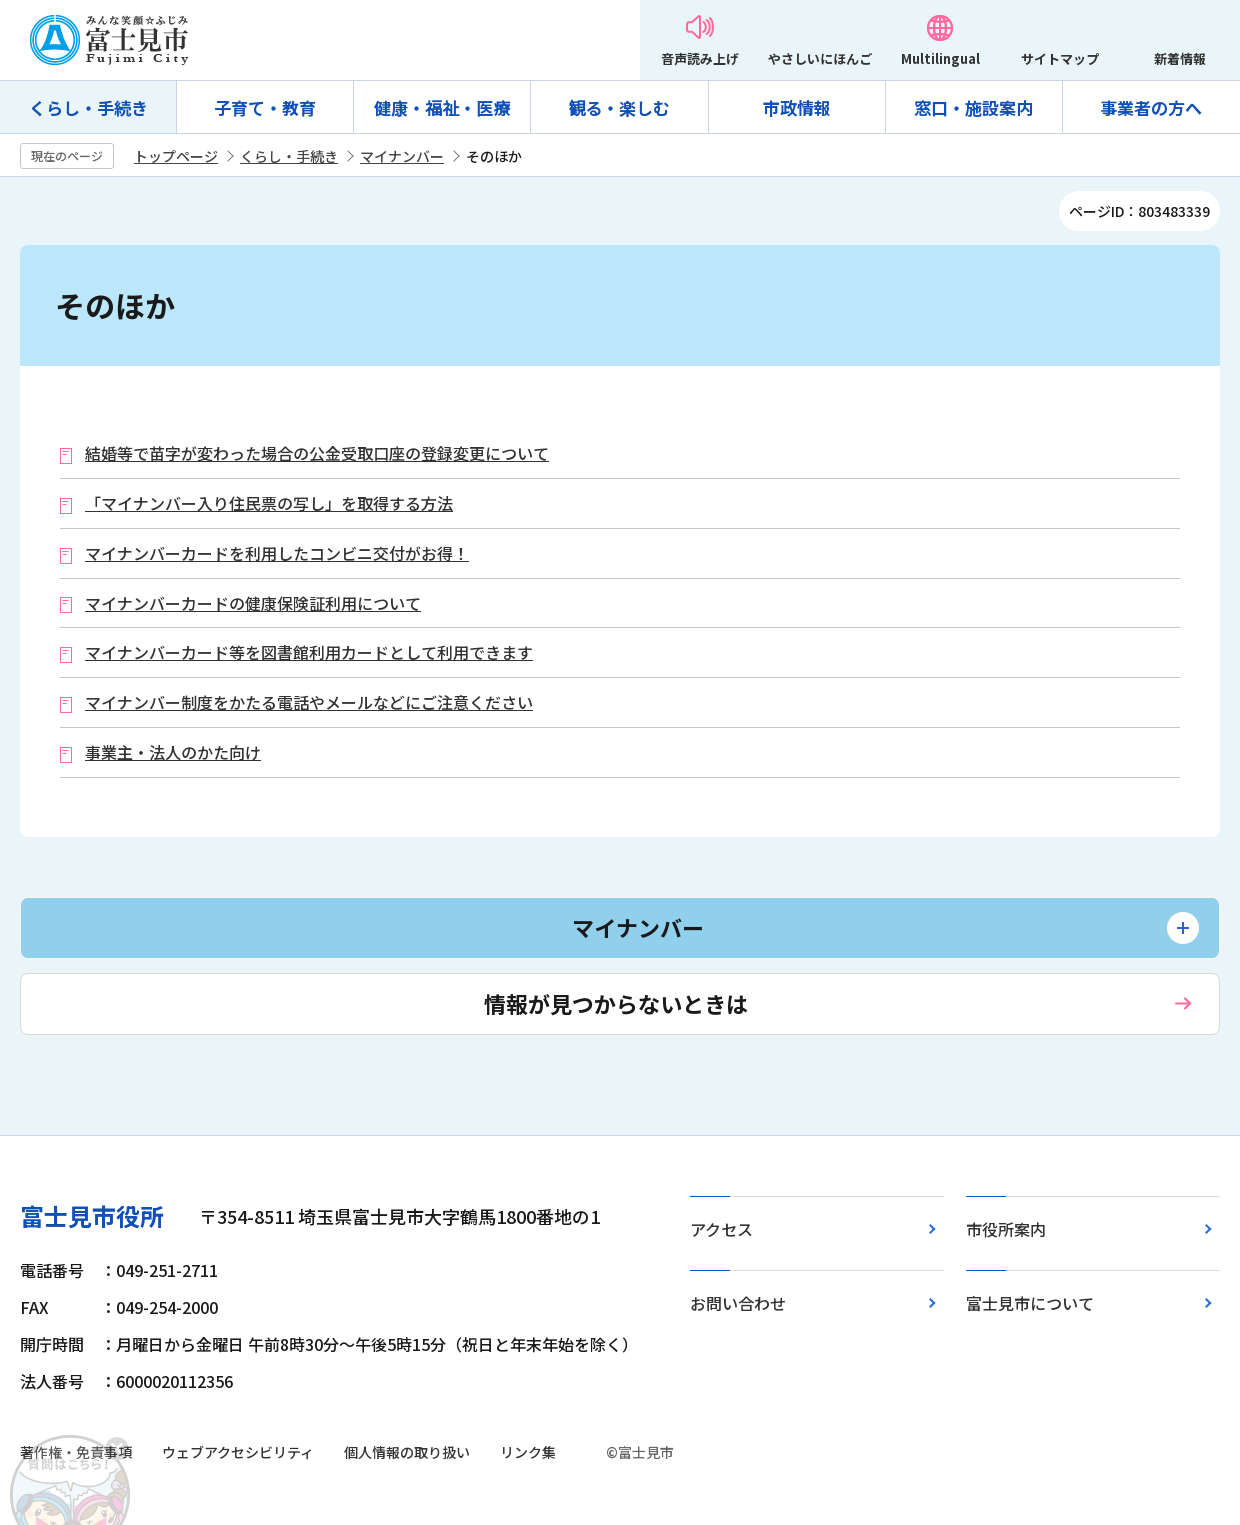 This screenshot has height=1525, width=1240. I want to click on 情報が見つからないときは, so click(616, 1003).